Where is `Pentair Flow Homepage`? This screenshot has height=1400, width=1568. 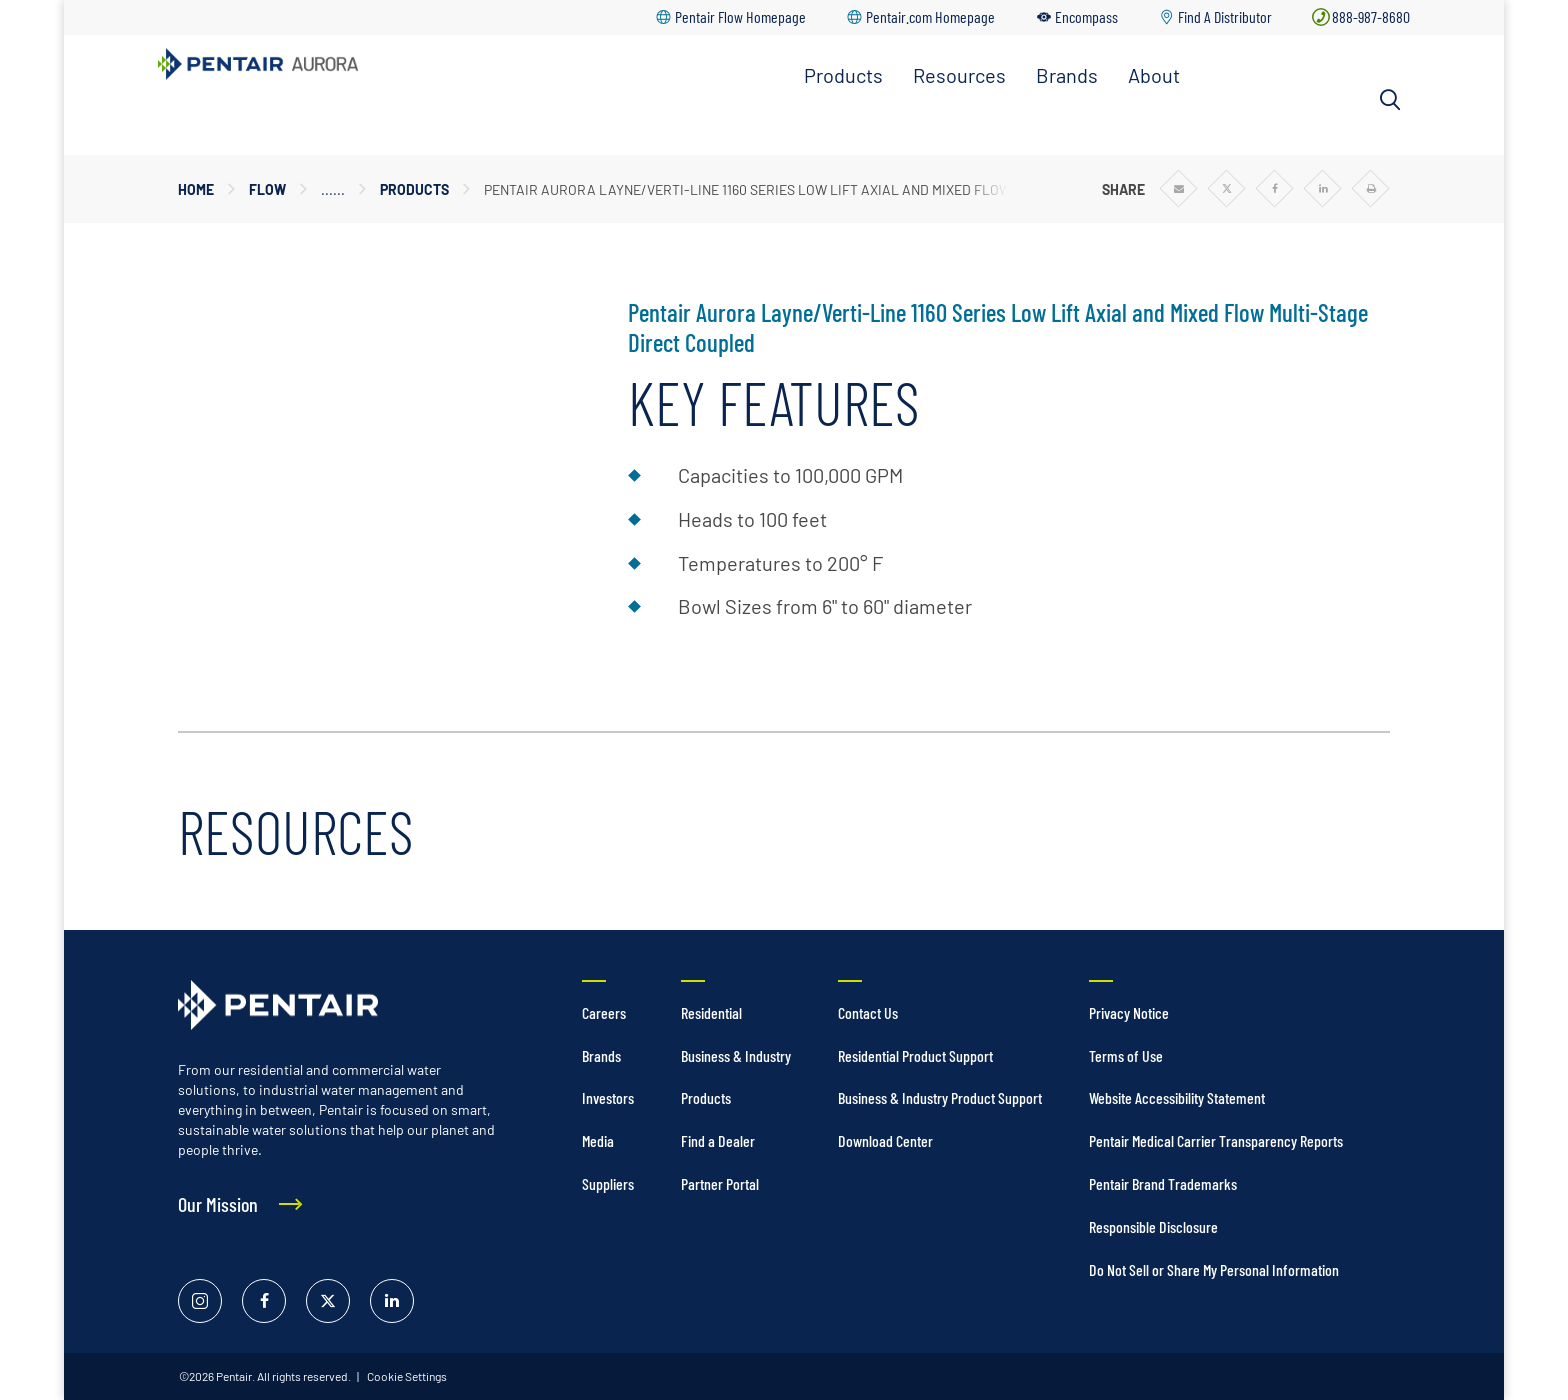
Pentair Flow Homepage is located at coordinates (740, 16).